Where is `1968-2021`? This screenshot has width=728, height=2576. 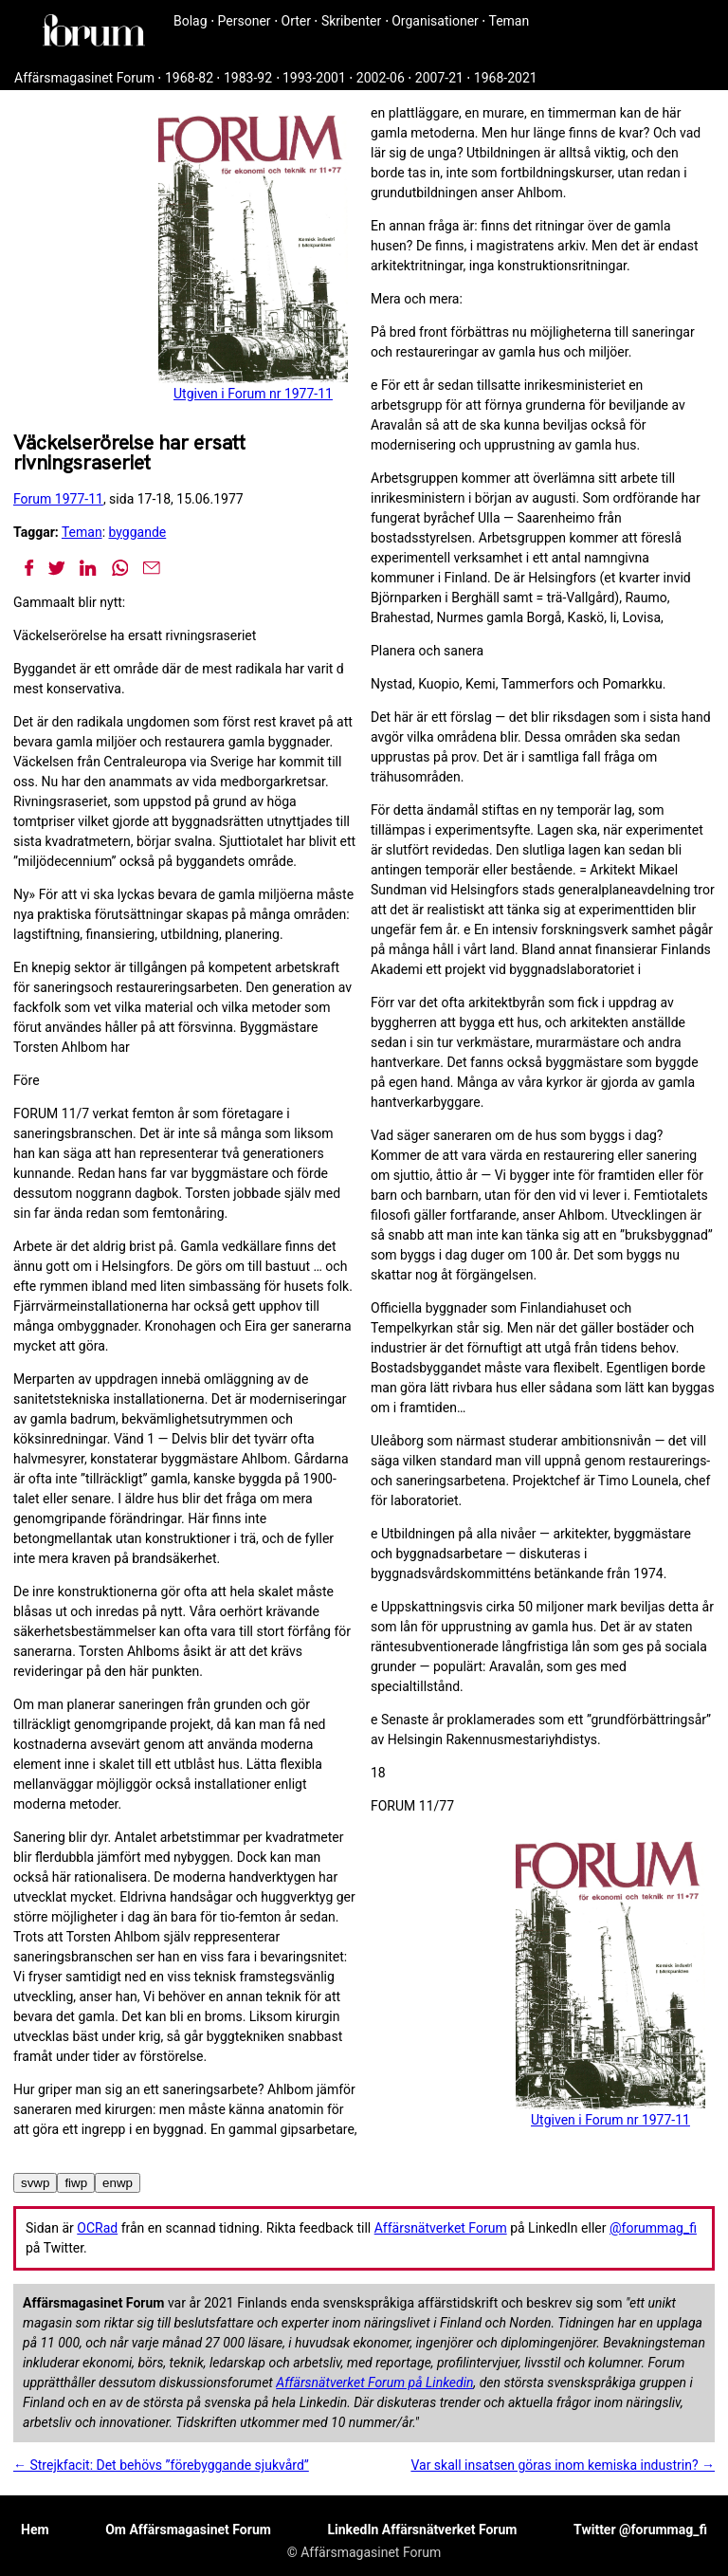 1968-2021 is located at coordinates (505, 77).